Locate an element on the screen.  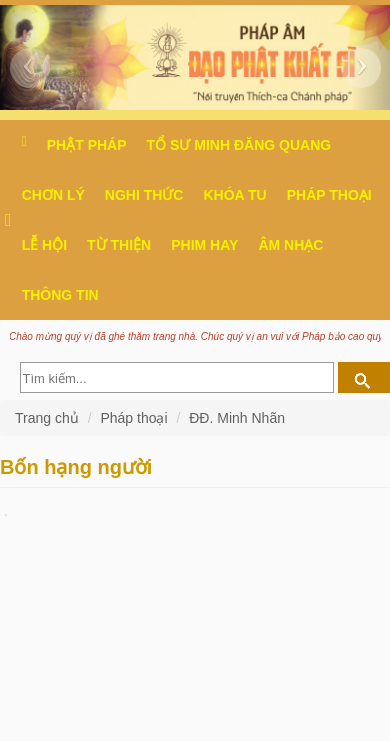
ĐĐ. Minh Nhãn is located at coordinates (237, 418).